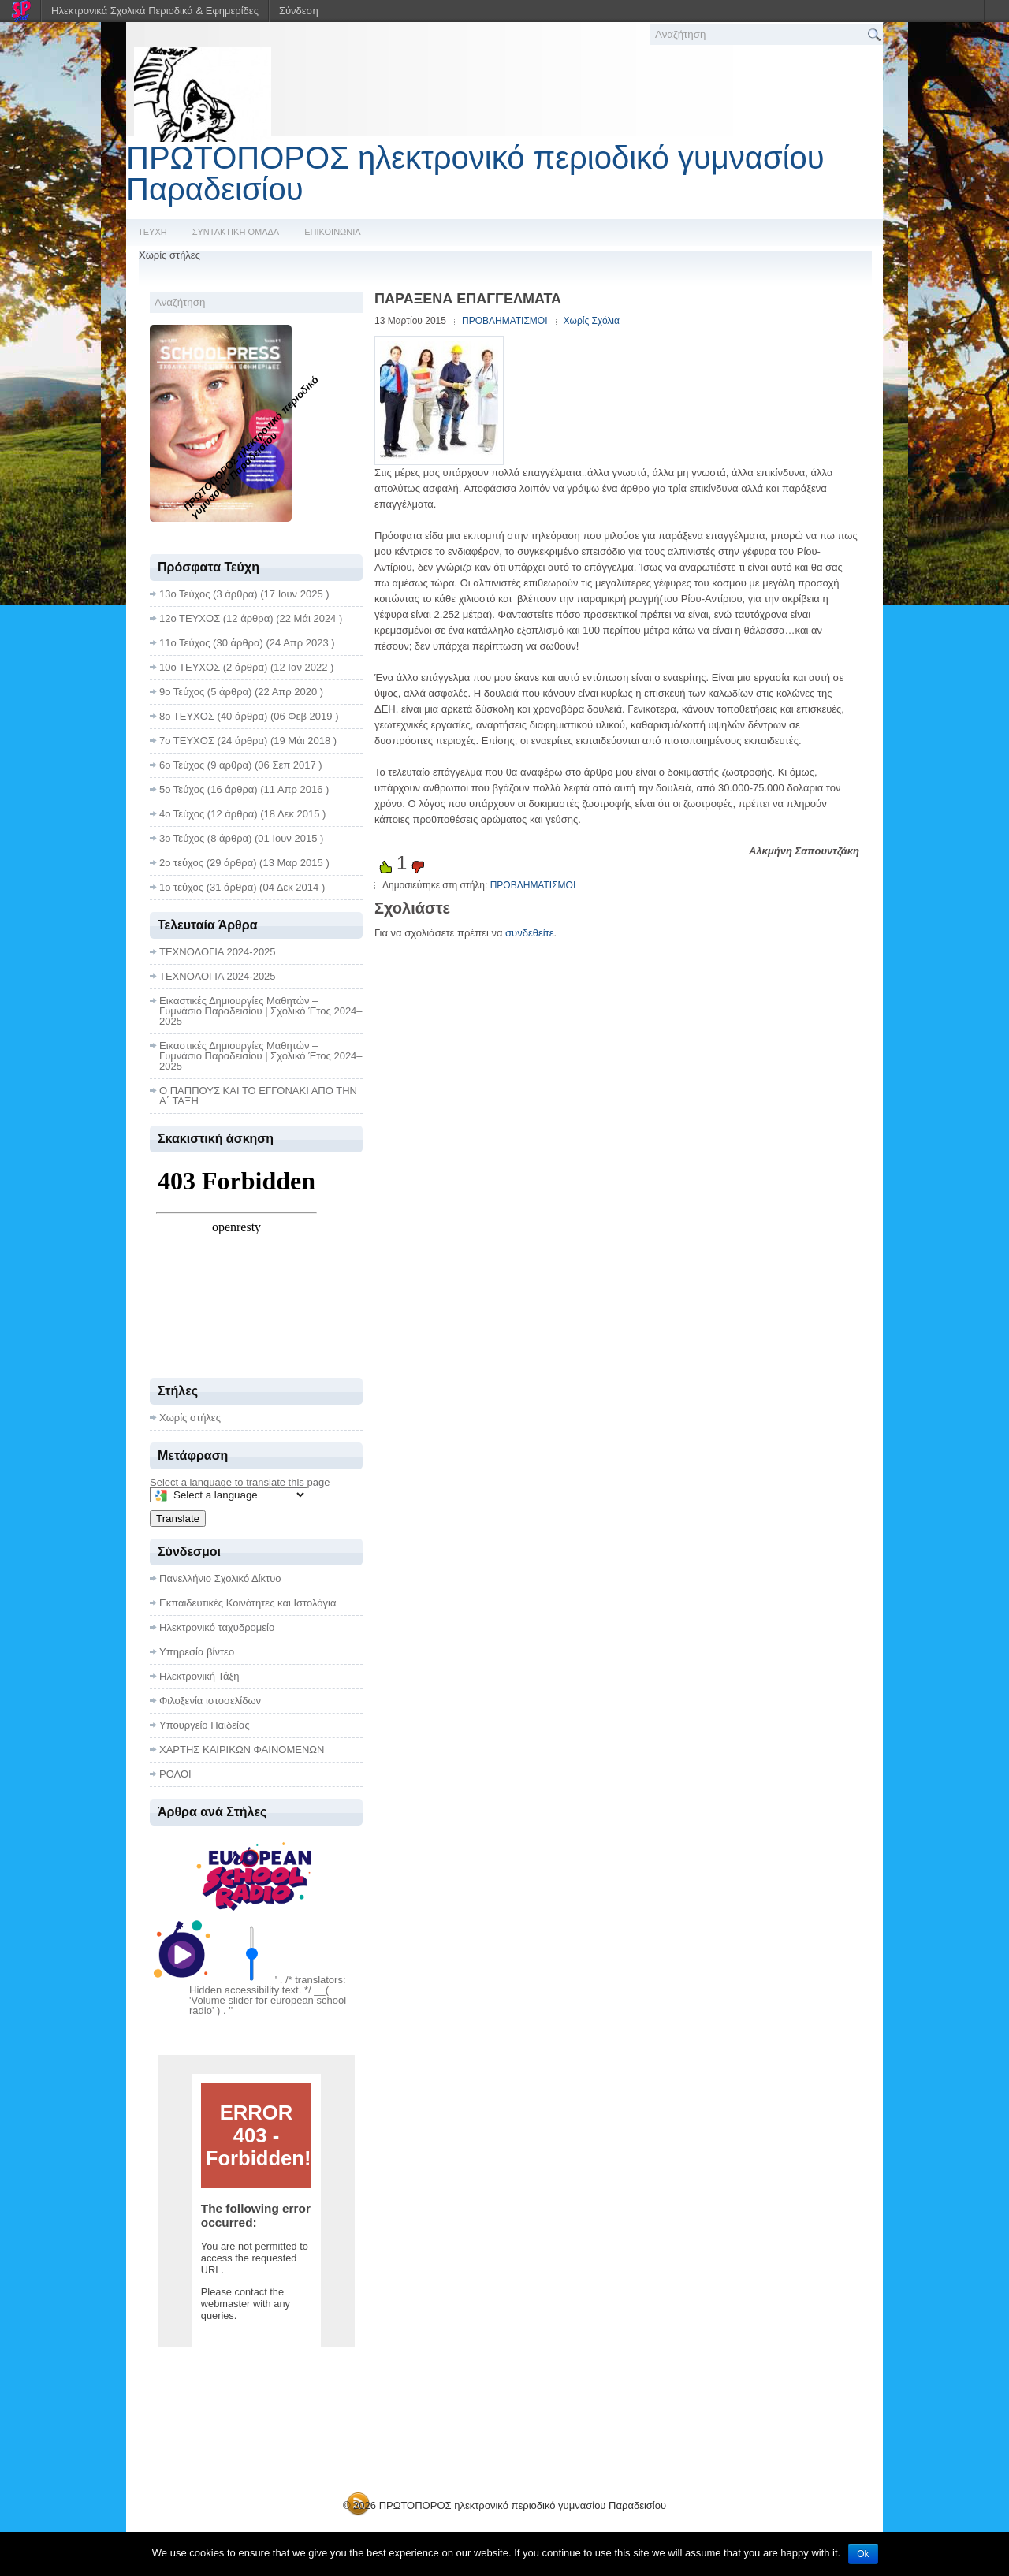 The height and width of the screenshot is (2576, 1009). I want to click on 1ο τεύχος, so click(181, 887).